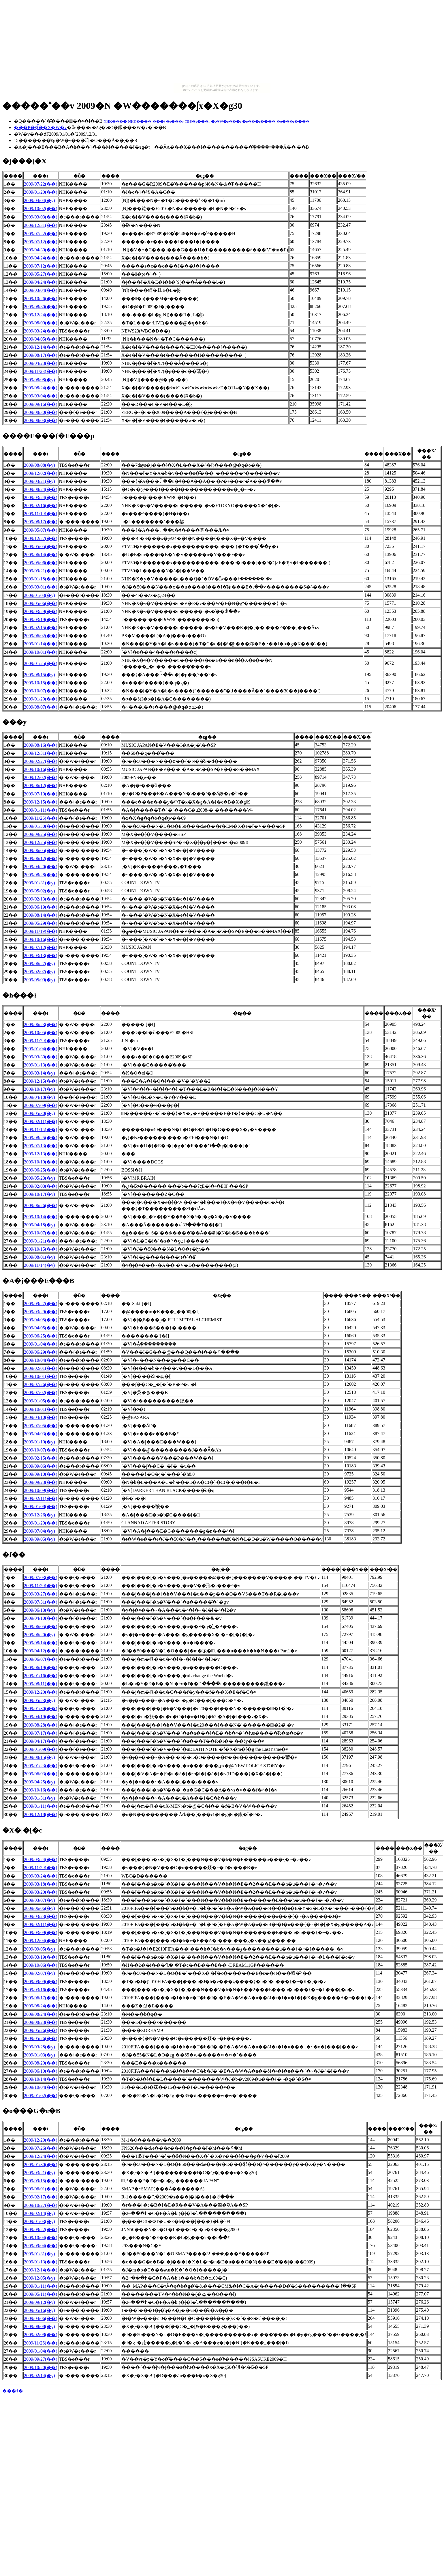  Describe the element at coordinates (40, 274) in the screenshot. I see `2009/05/27(��)` at that location.